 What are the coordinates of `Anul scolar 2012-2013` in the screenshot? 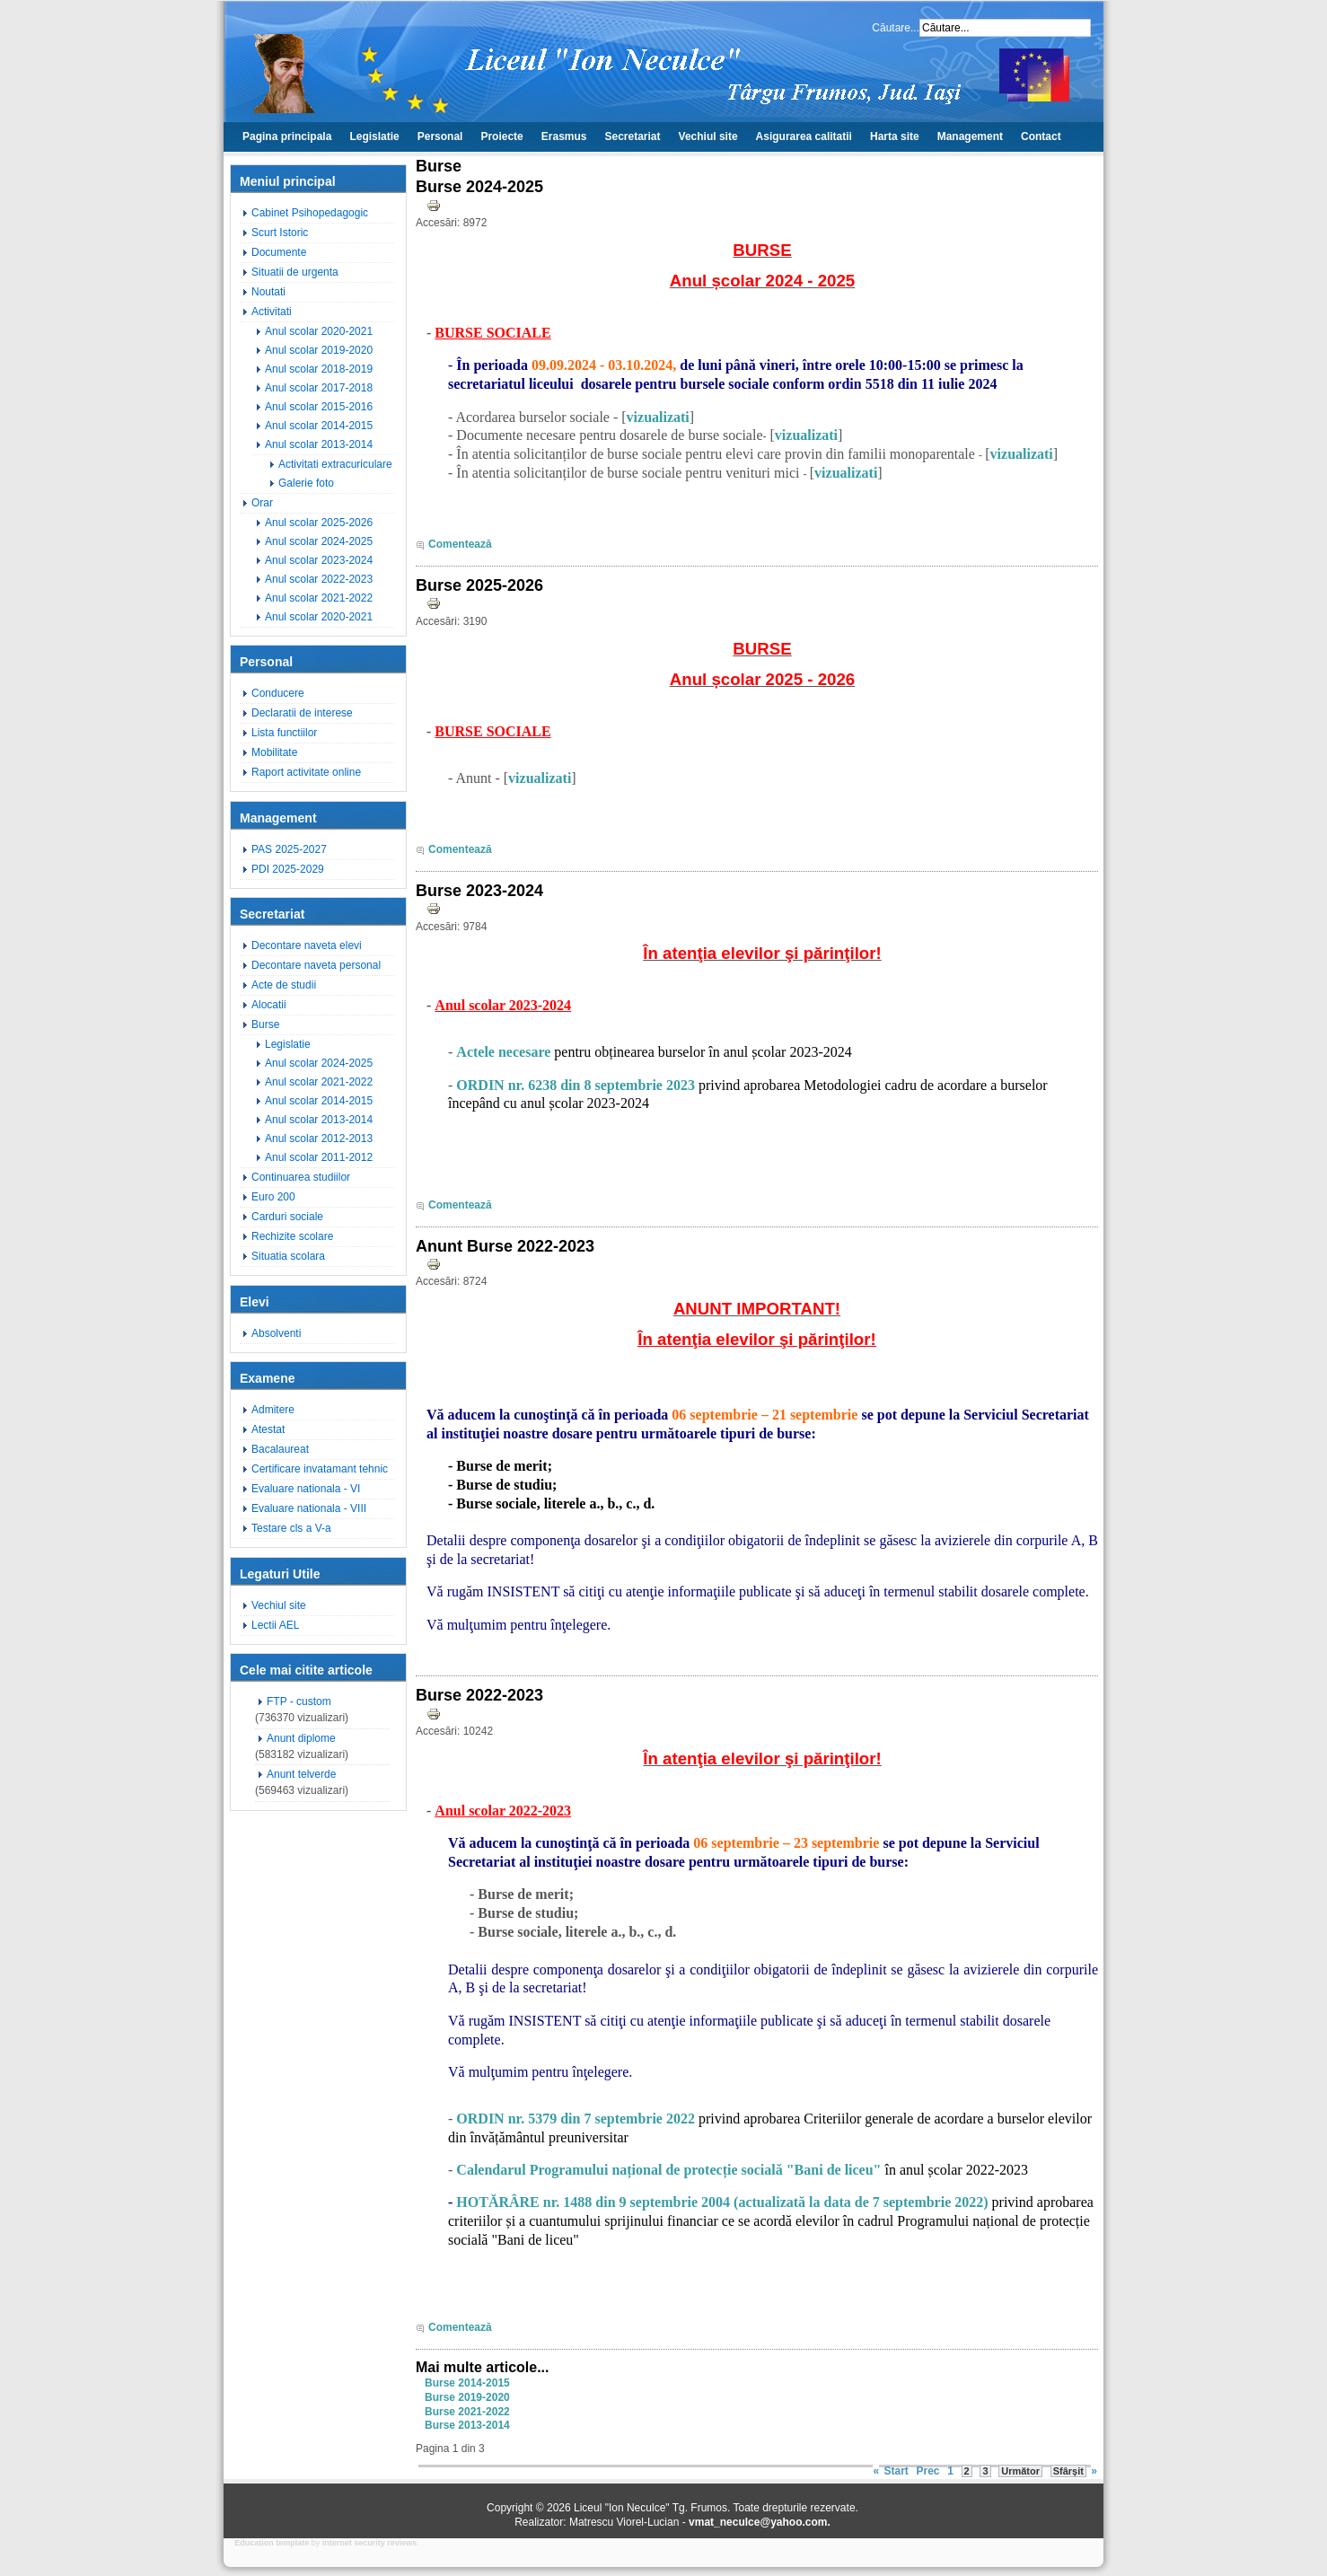 It's located at (319, 1138).